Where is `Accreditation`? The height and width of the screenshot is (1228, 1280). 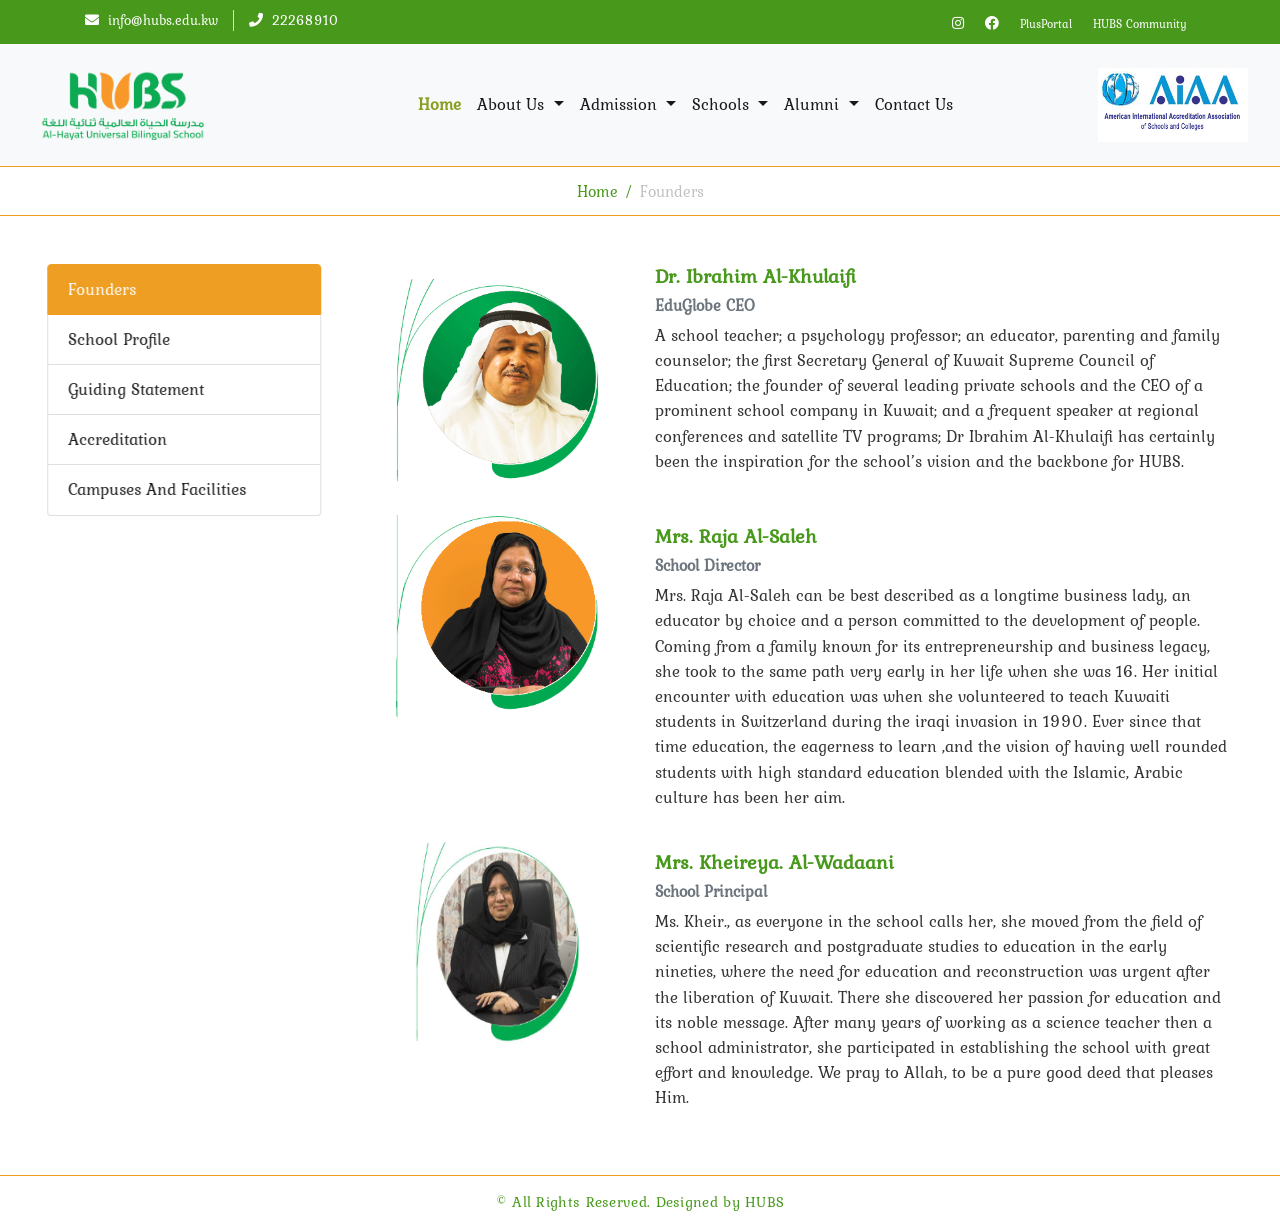
Accreditation is located at coordinates (115, 439).